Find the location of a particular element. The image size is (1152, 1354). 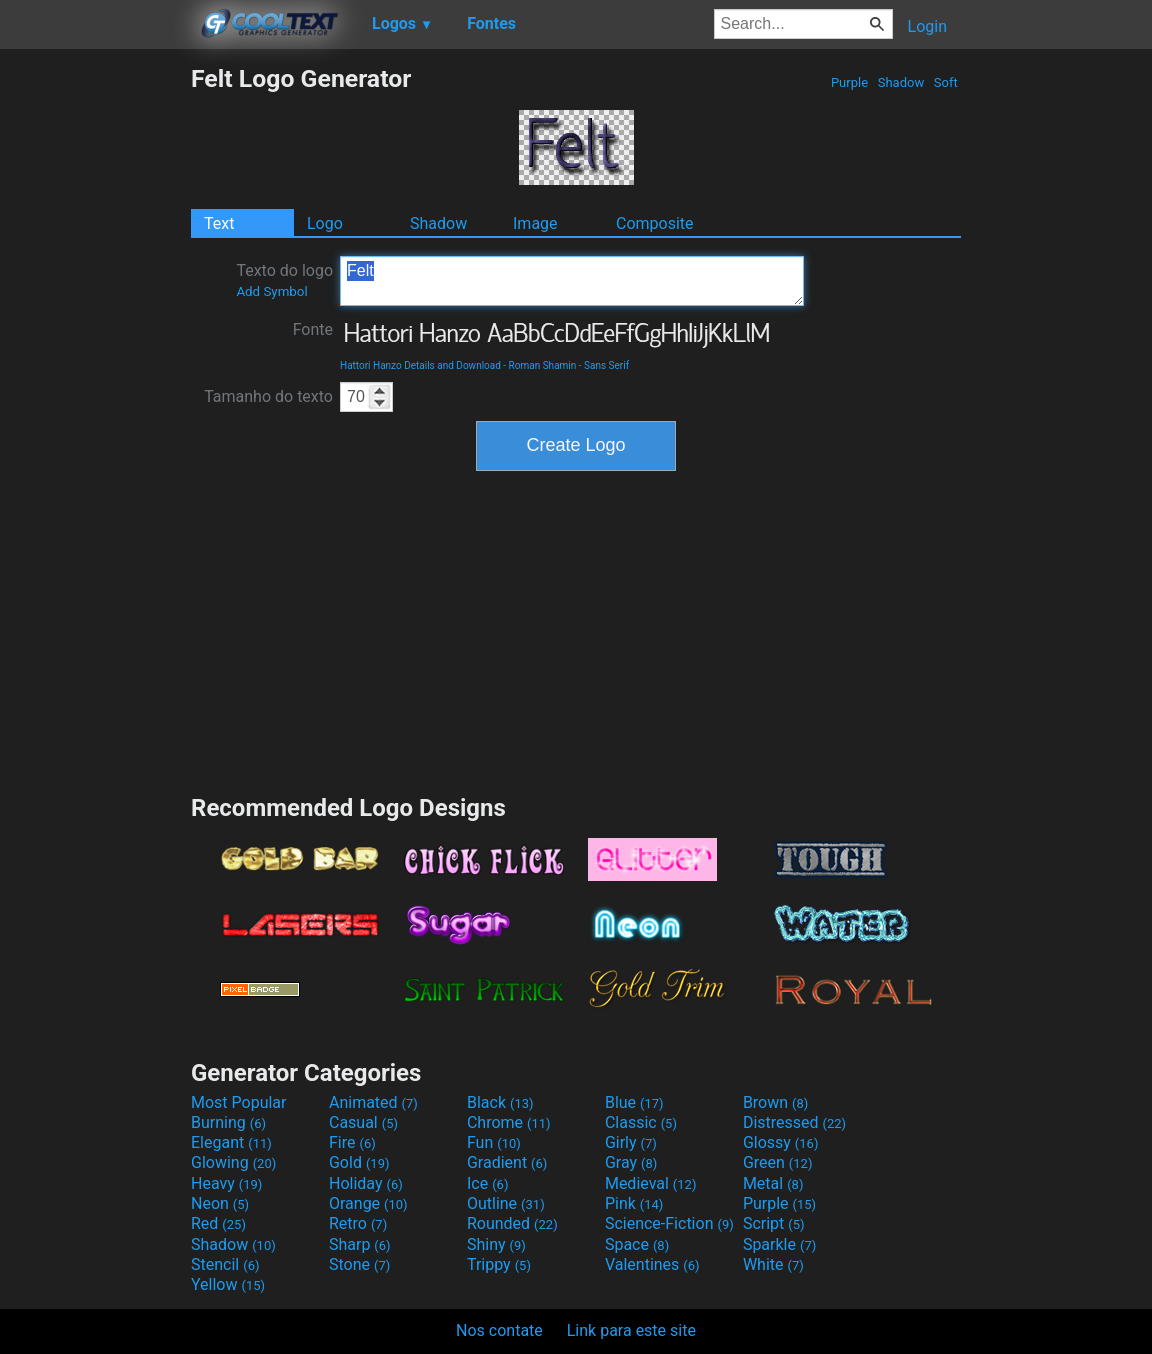

Shiny is located at coordinates (496, 1244).